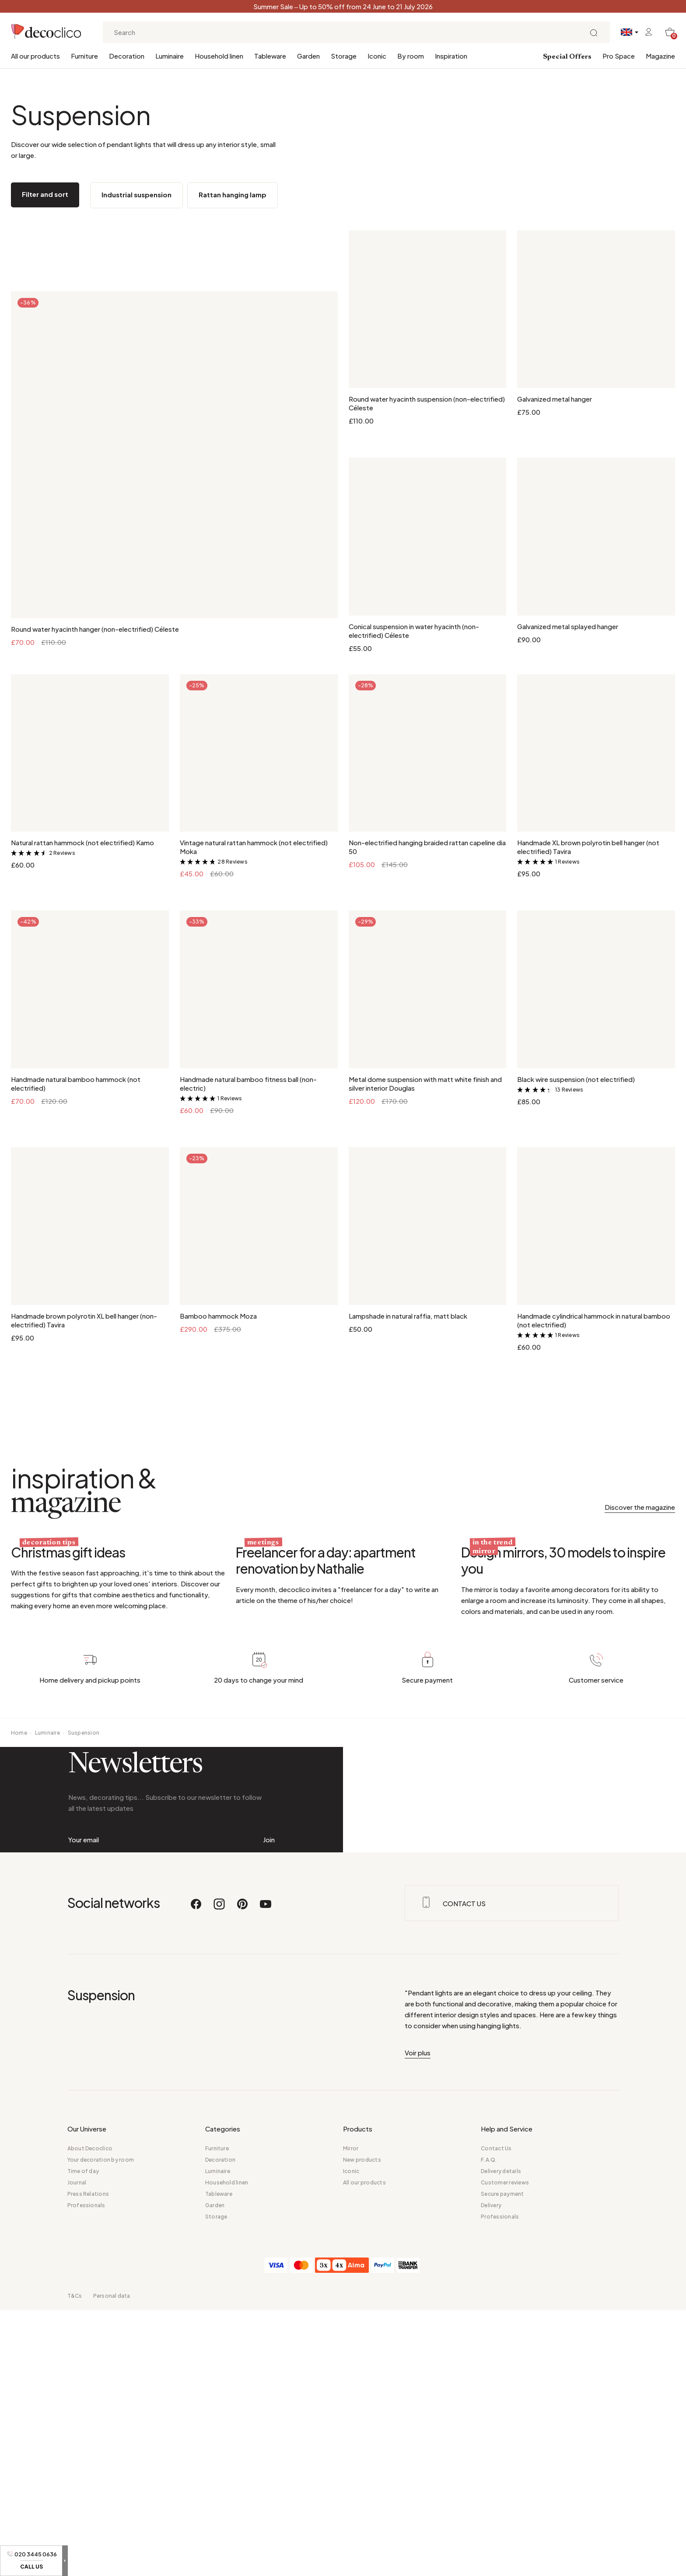  Describe the element at coordinates (74, 2561) in the screenshot. I see `T&Cs` at that location.